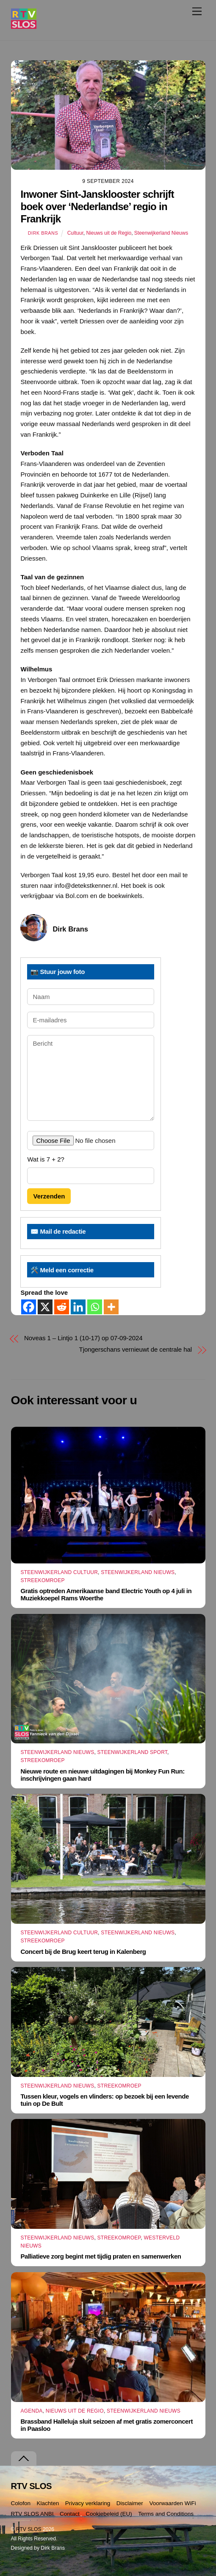 This screenshot has height=2576, width=216. What do you see at coordinates (42, 1580) in the screenshot?
I see `Streekomroep` at bounding box center [42, 1580].